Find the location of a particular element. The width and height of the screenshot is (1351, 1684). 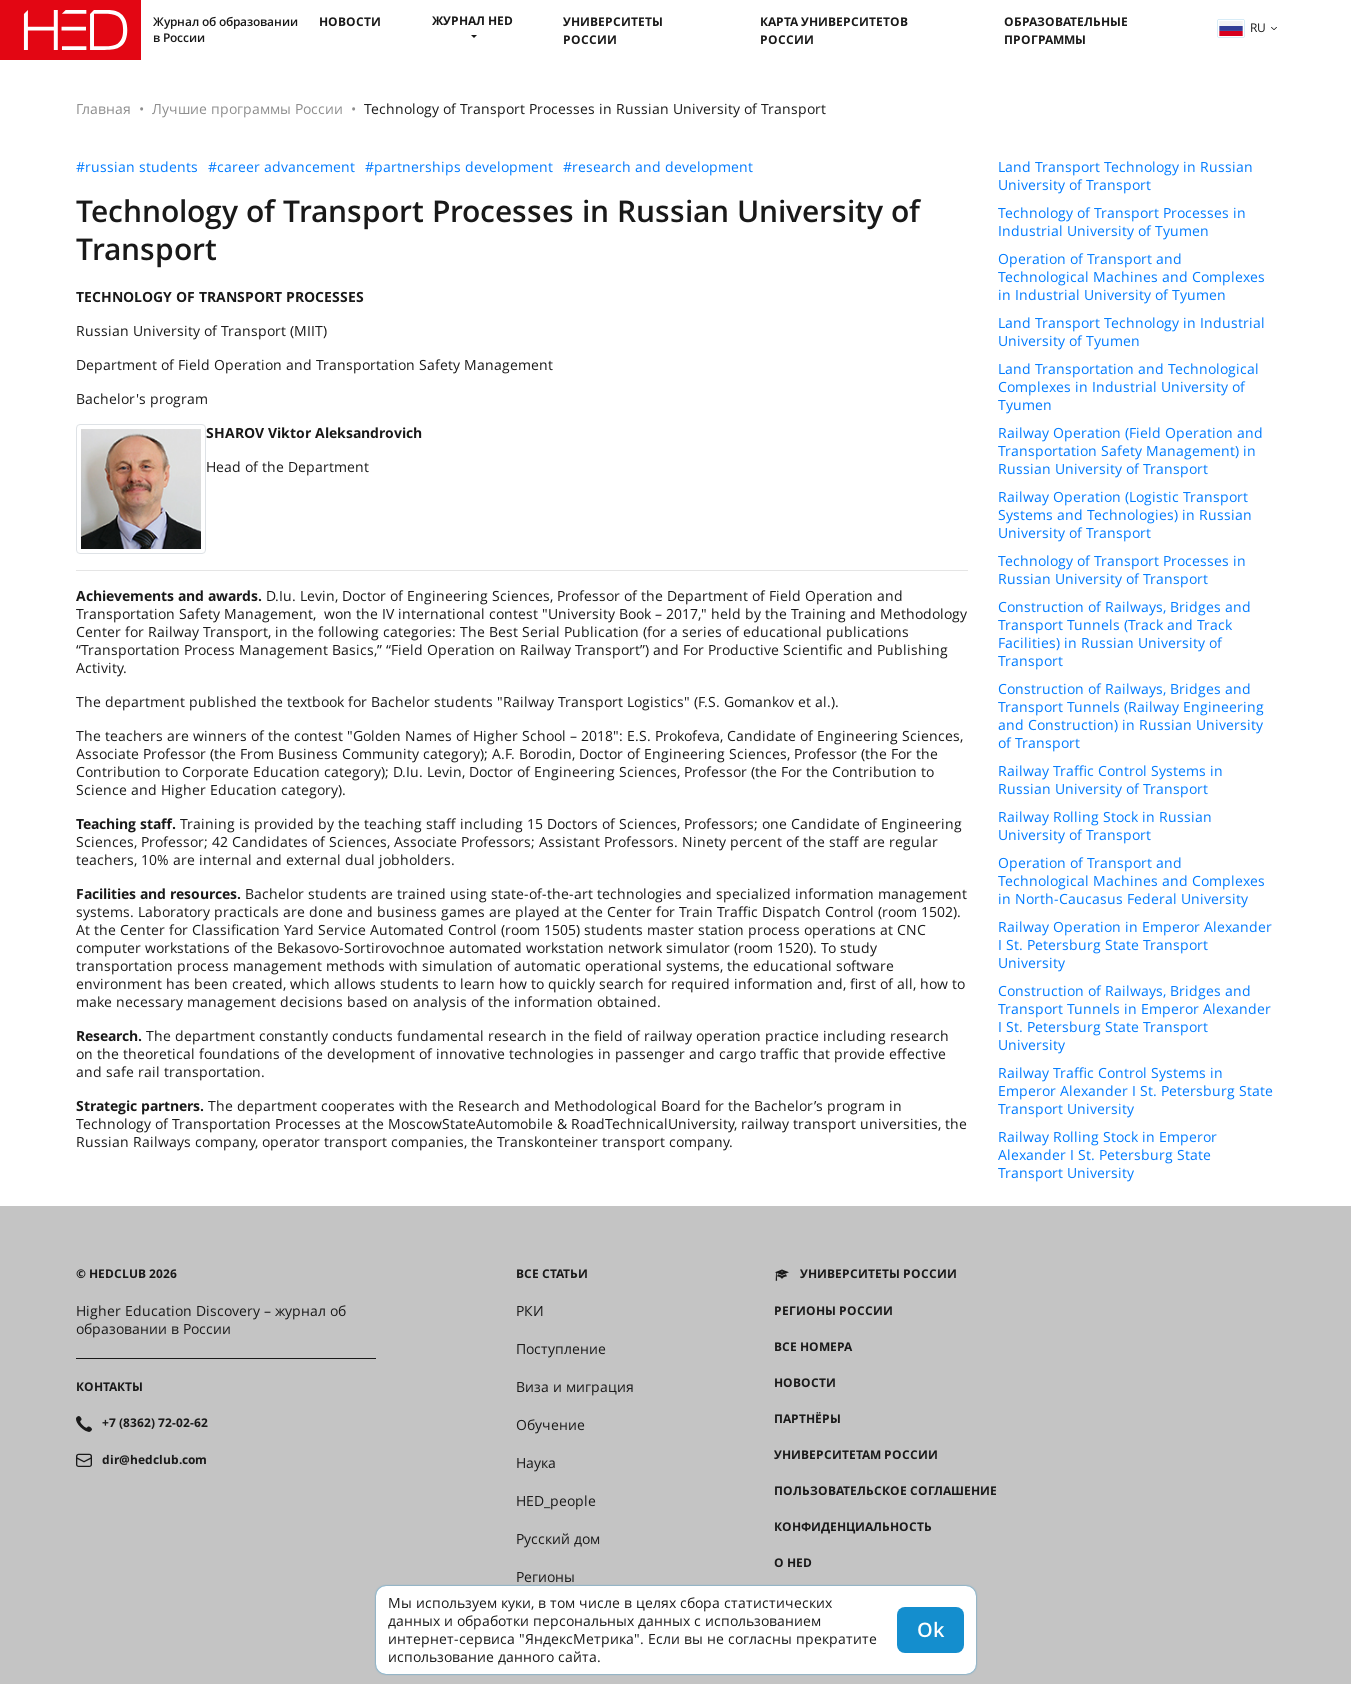

Technology of Transport Processes in Russian University of Transport is located at coordinates (1122, 570).